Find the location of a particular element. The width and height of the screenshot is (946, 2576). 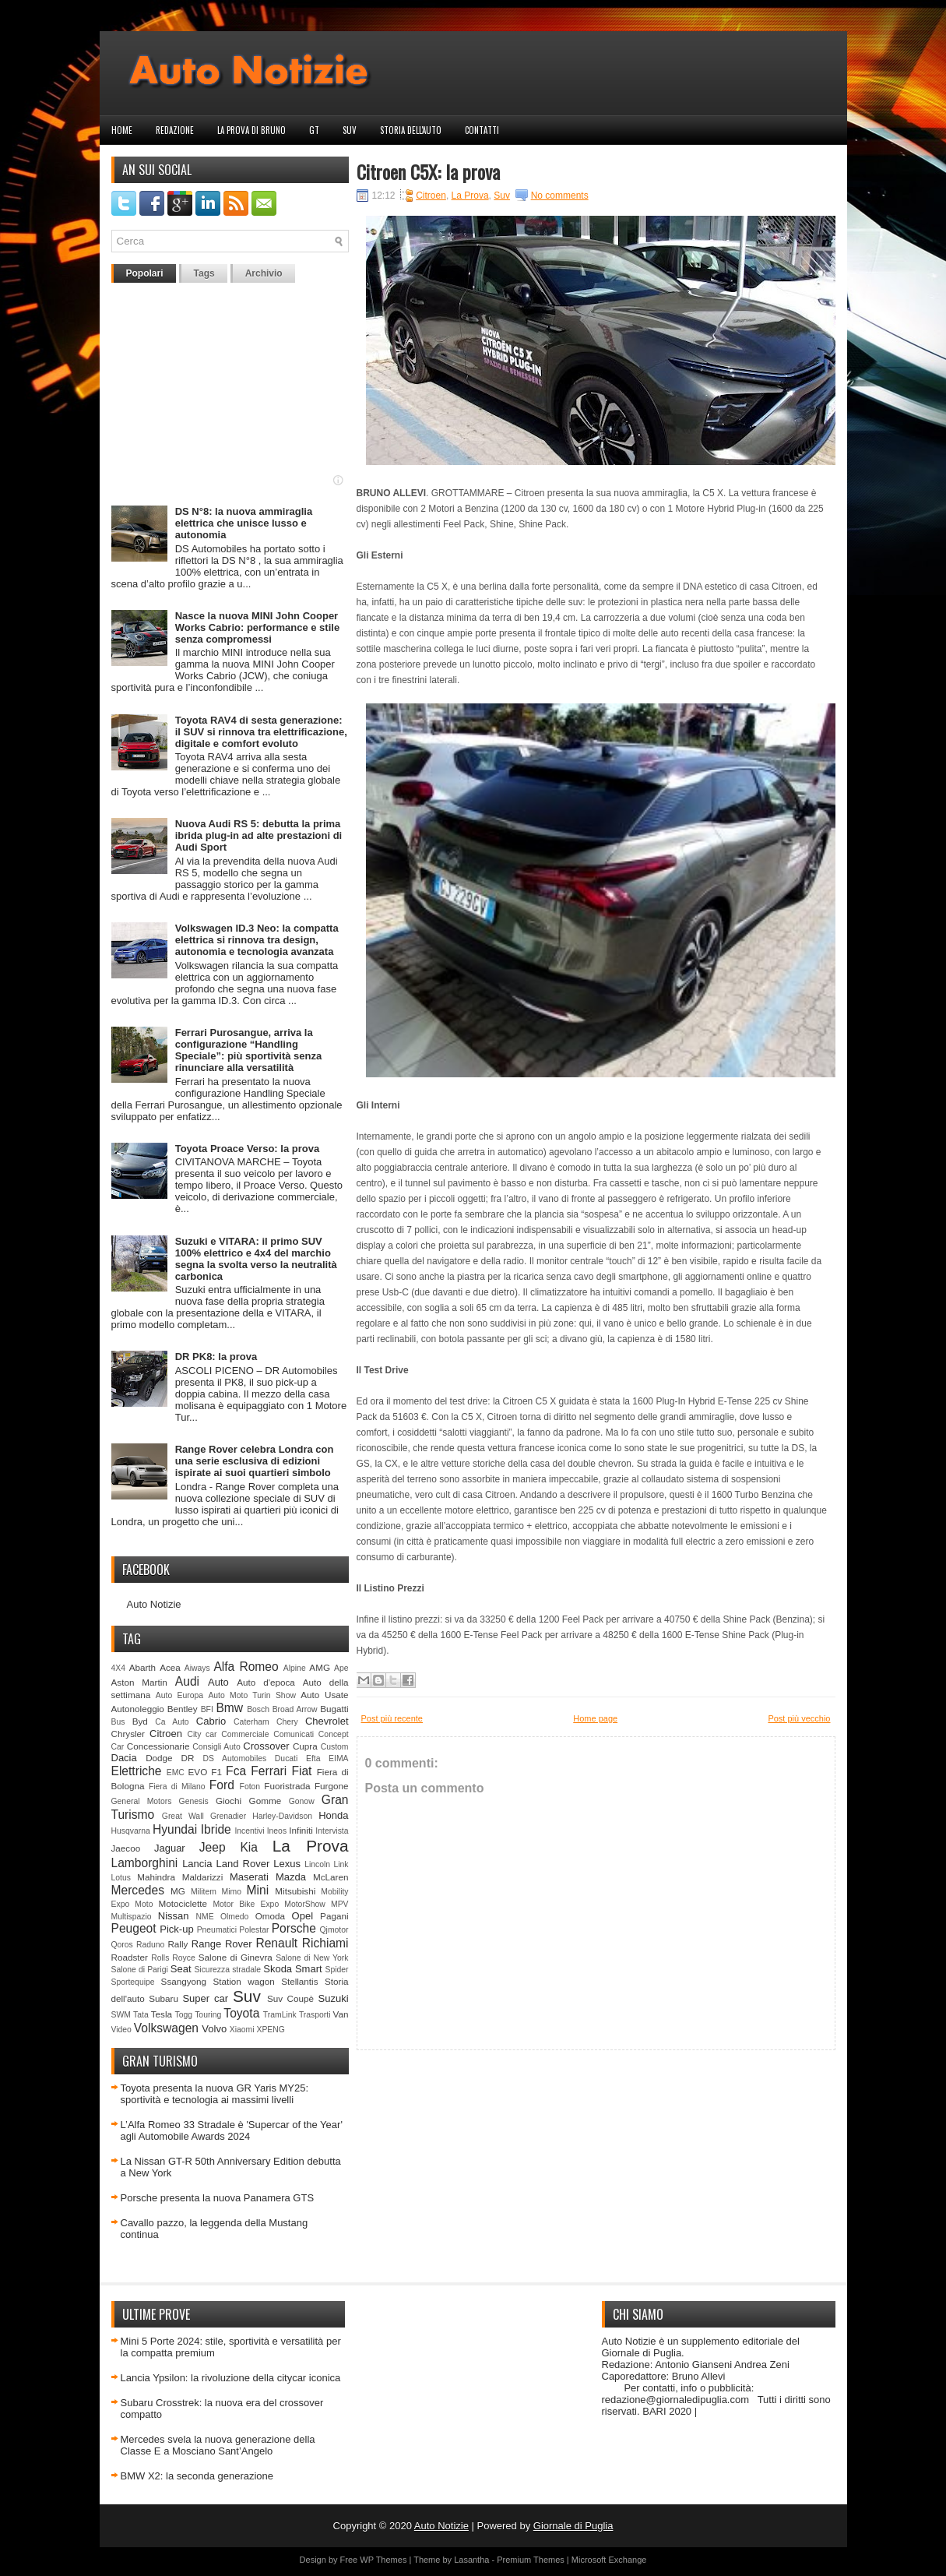

Broad Arrow is located at coordinates (295, 1709).